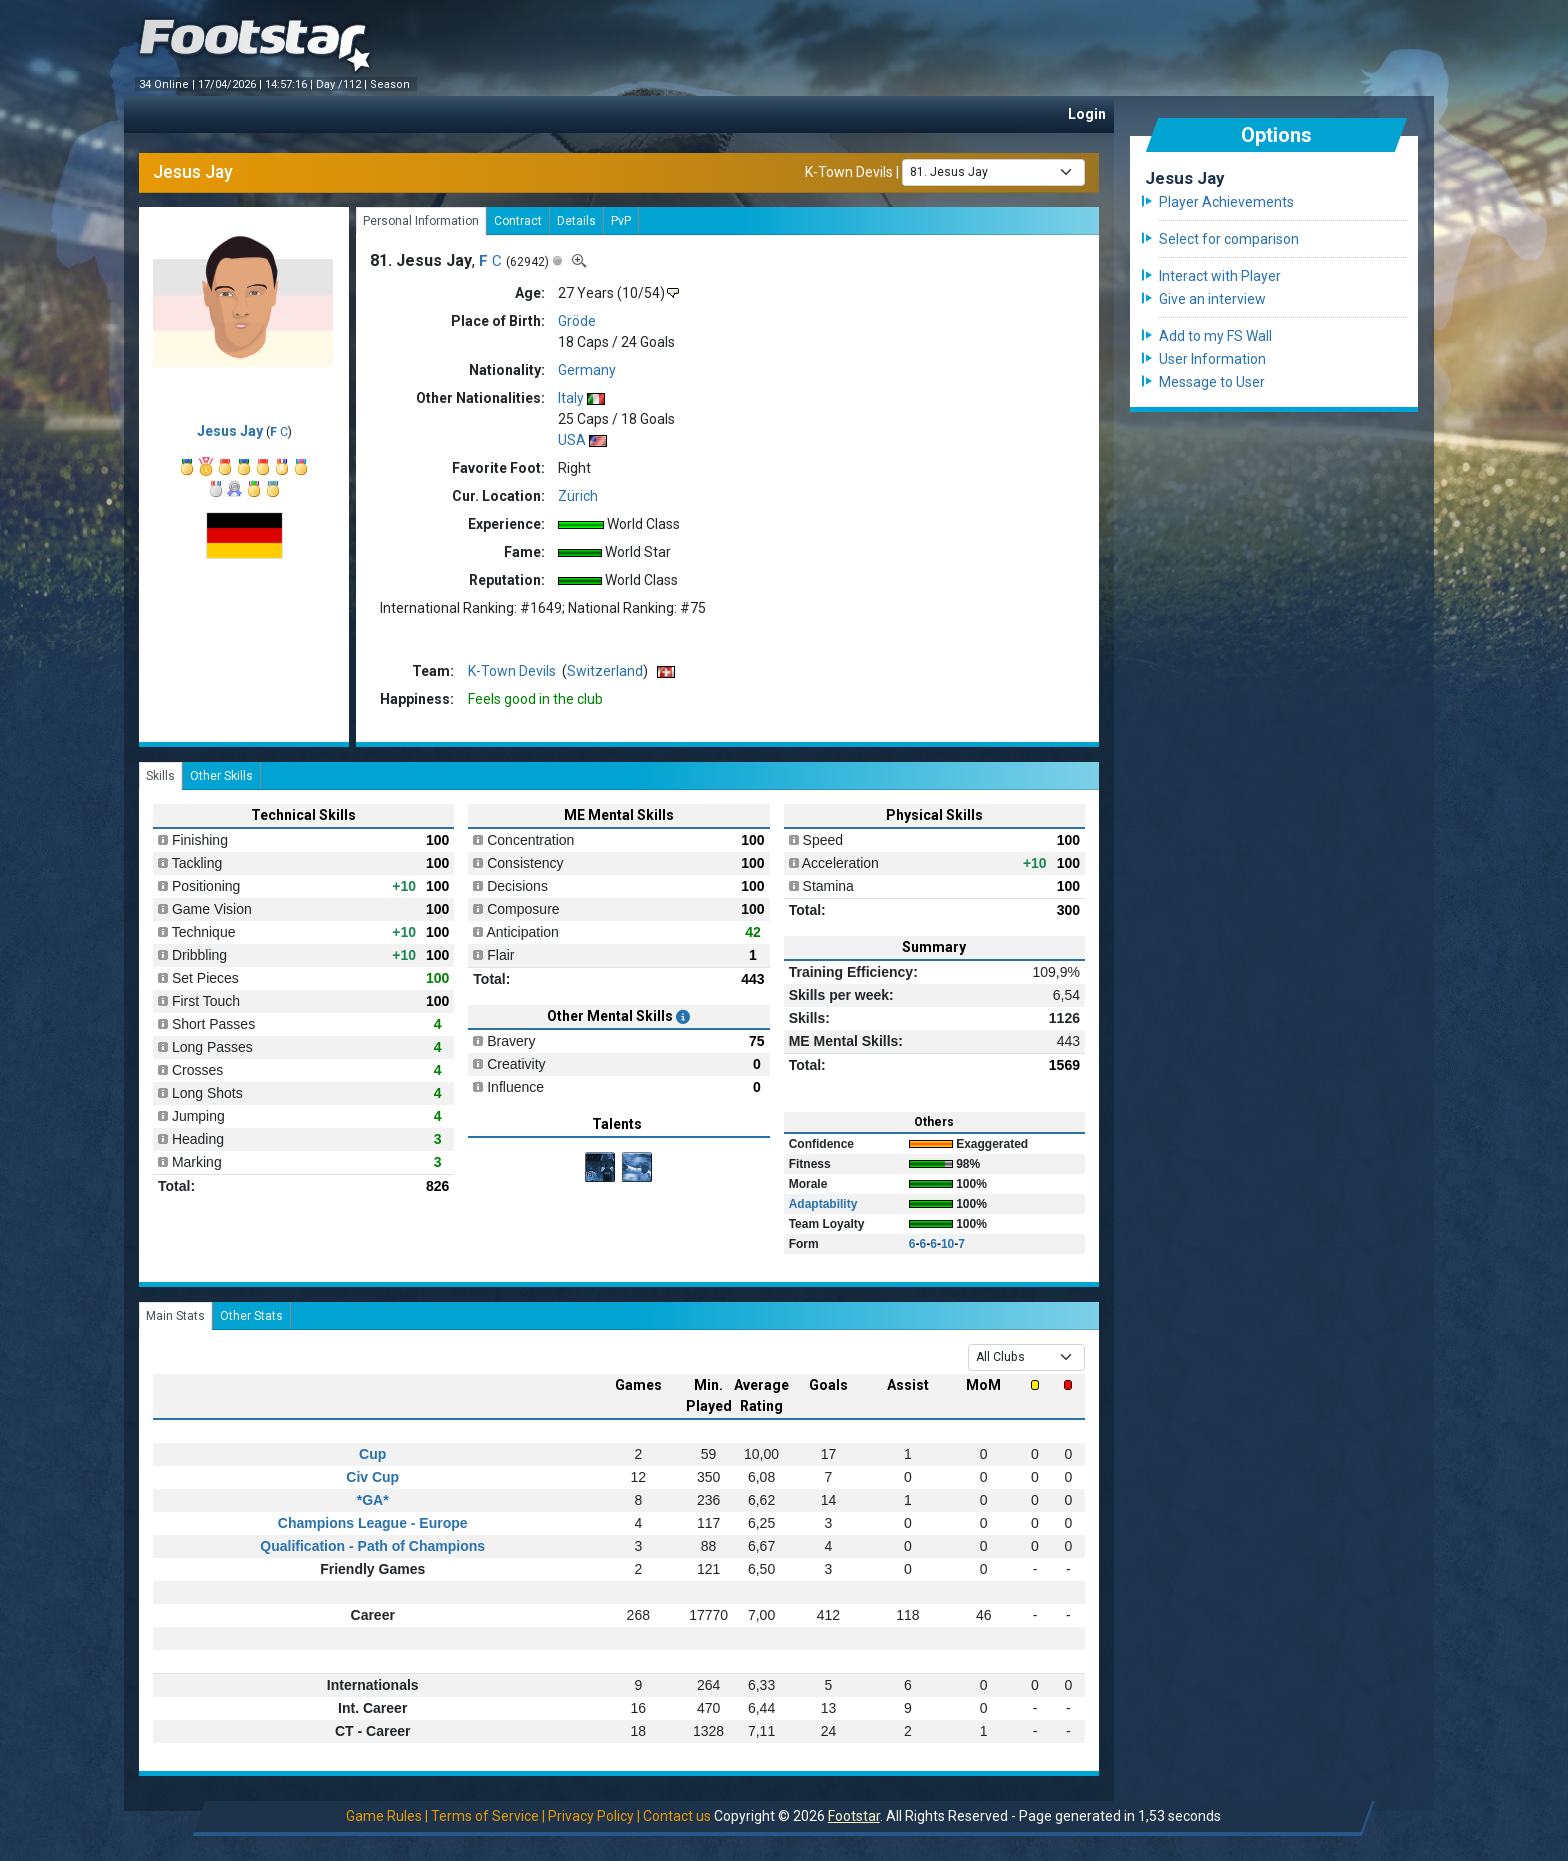 The width and height of the screenshot is (1568, 1861). Describe the element at coordinates (578, 496) in the screenshot. I see `Zürich` at that location.